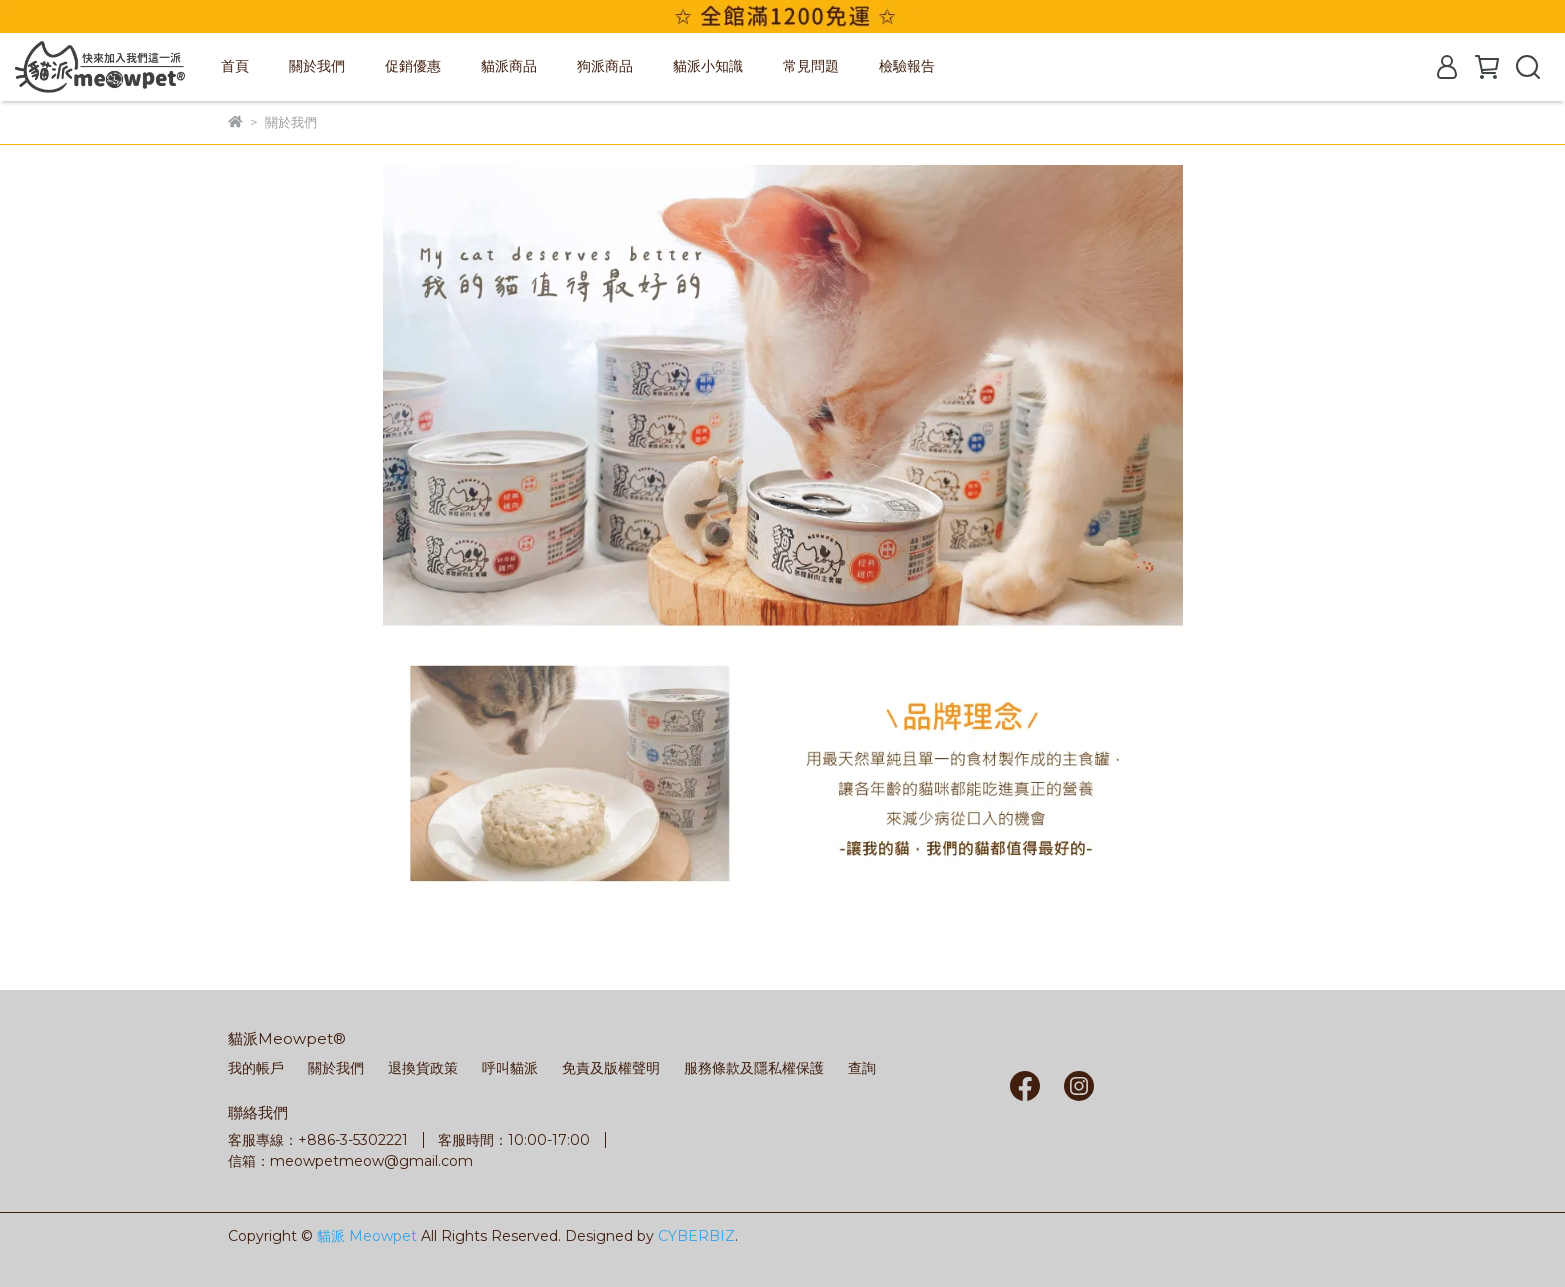 The image size is (1565, 1287). What do you see at coordinates (754, 1068) in the screenshot?
I see `服務條款及隱私權保護` at bounding box center [754, 1068].